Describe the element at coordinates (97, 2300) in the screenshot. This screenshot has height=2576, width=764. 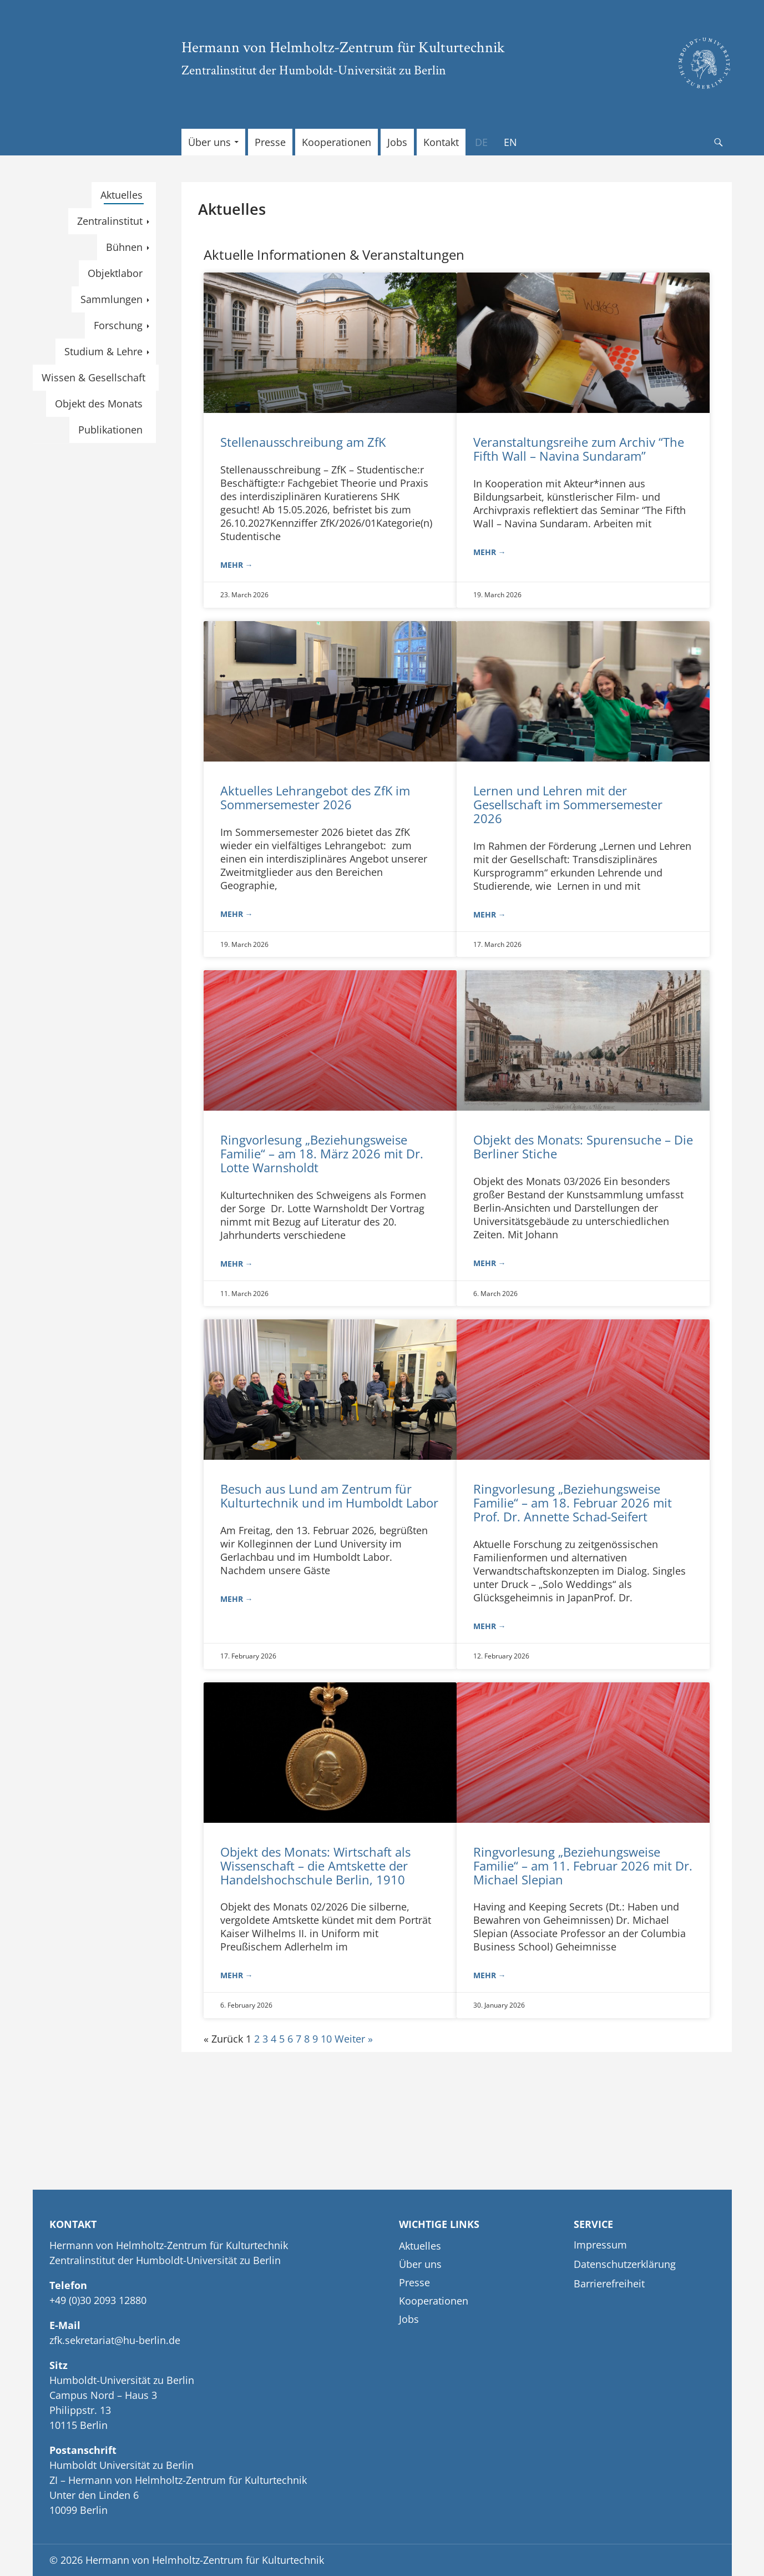
I see `+49 (0)30 2093 12880` at that location.